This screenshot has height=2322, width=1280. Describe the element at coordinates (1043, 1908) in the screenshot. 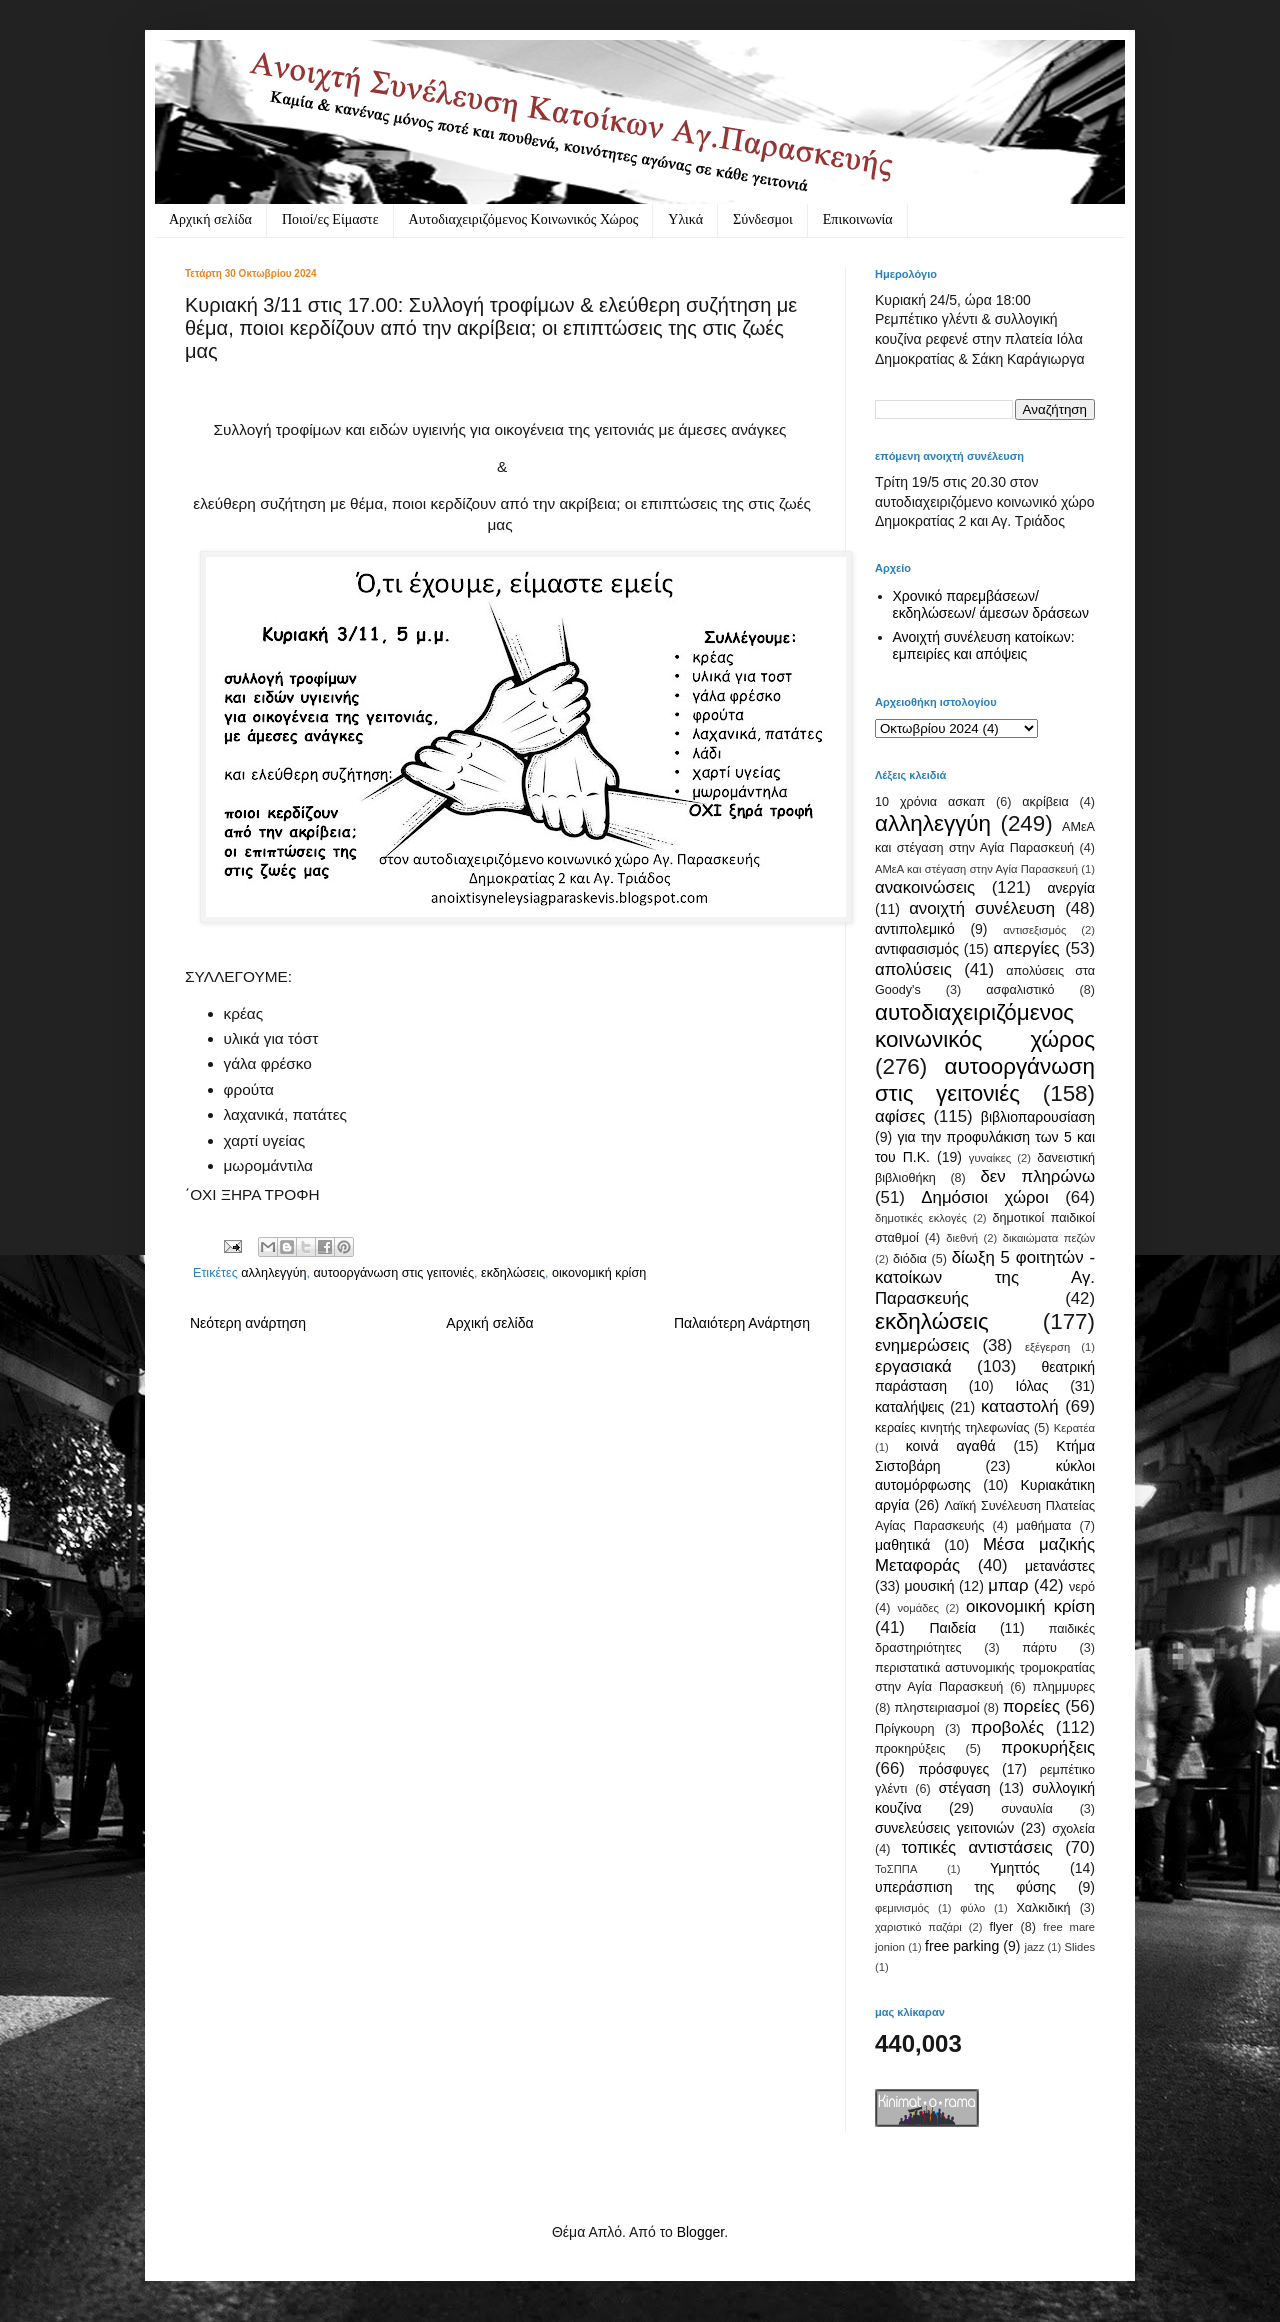

I see `Χαλκιδική` at that location.